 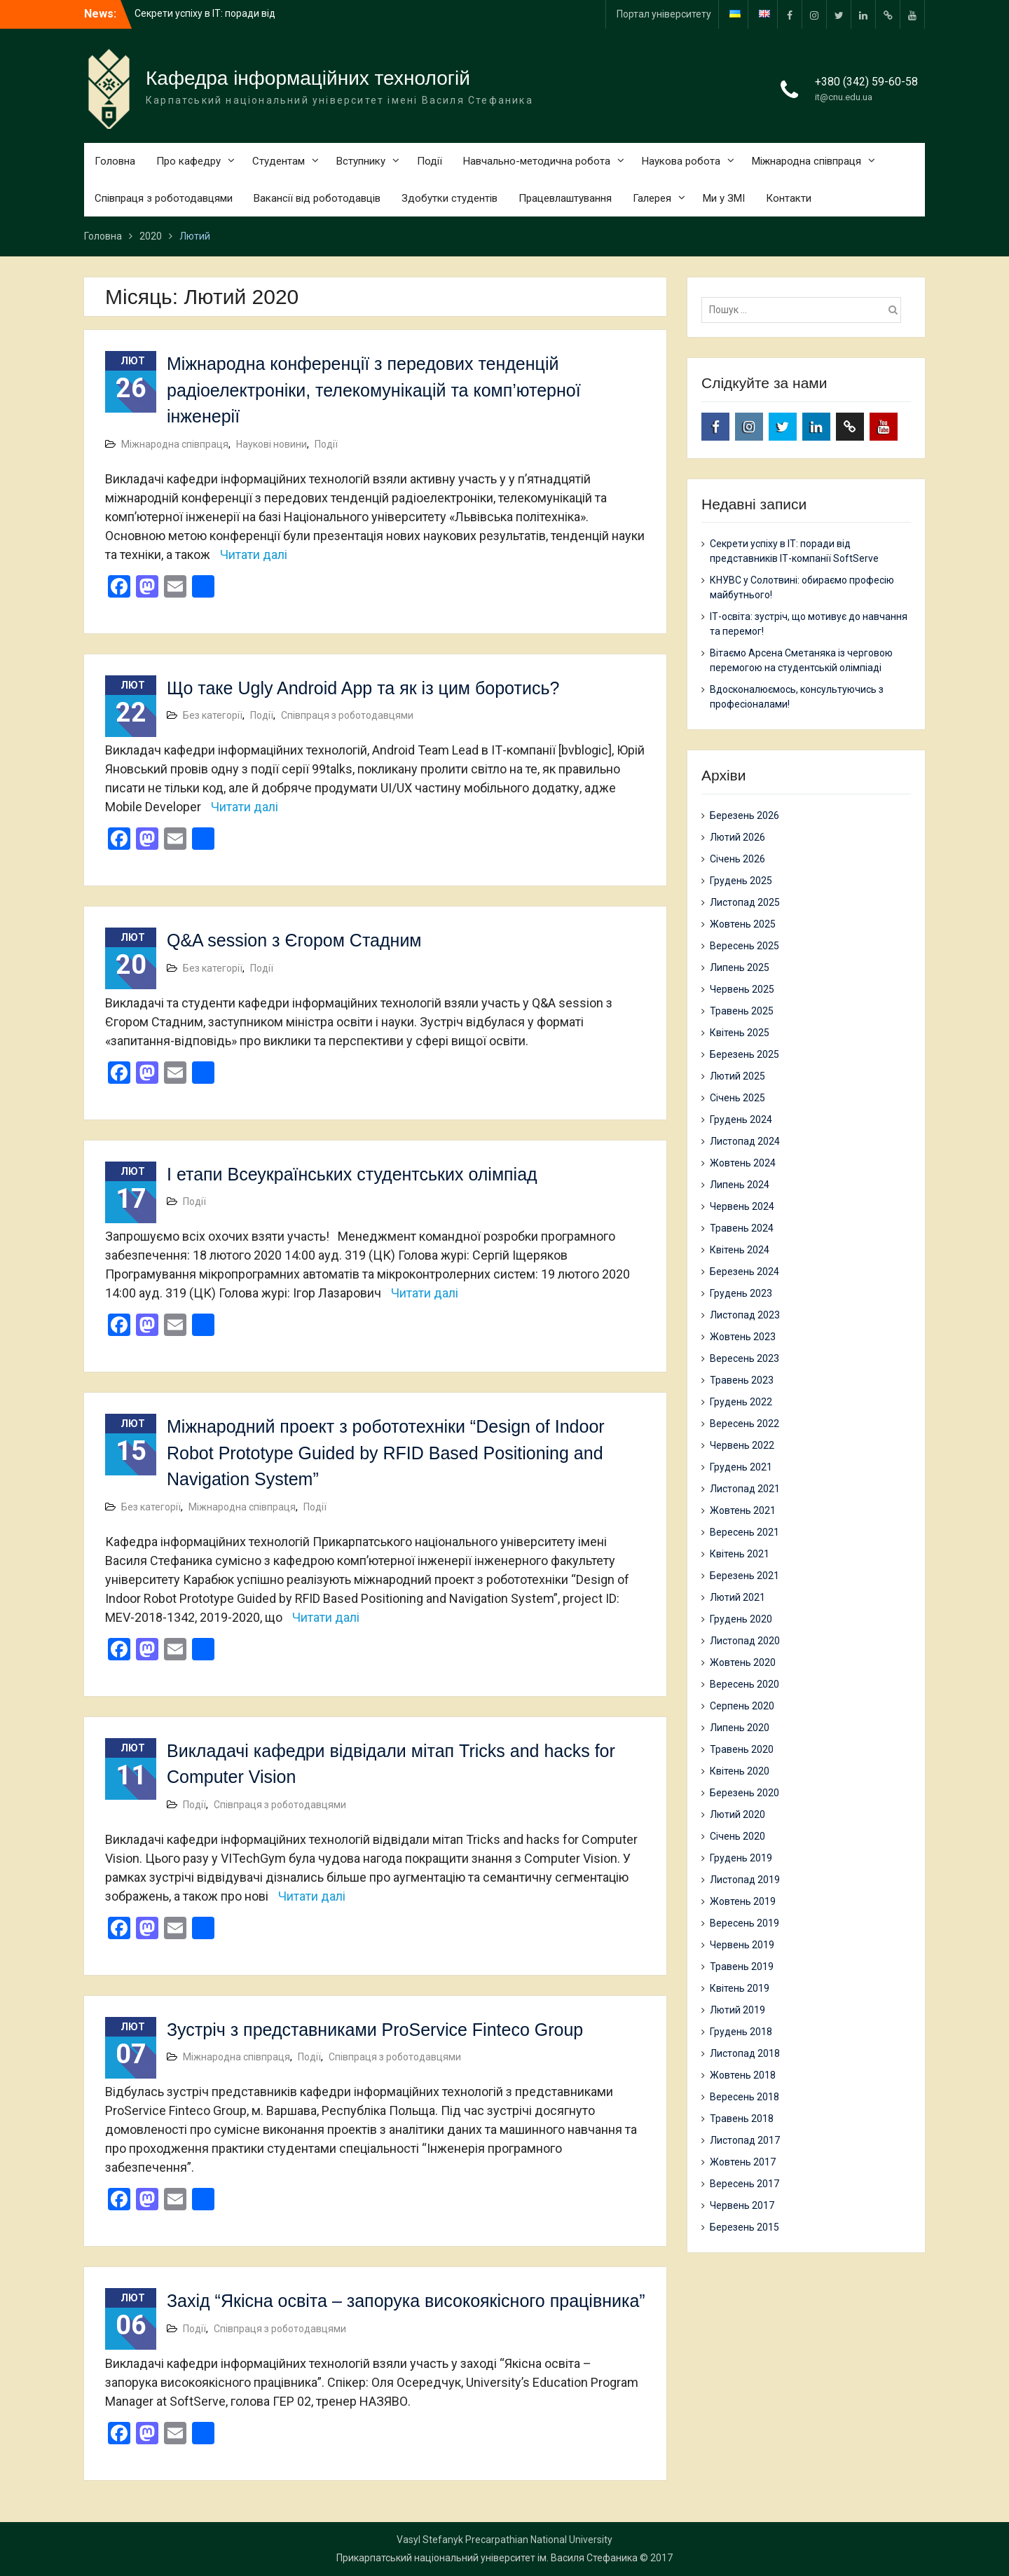 What do you see at coordinates (739, 1249) in the screenshot?
I see `Квітень 2024` at bounding box center [739, 1249].